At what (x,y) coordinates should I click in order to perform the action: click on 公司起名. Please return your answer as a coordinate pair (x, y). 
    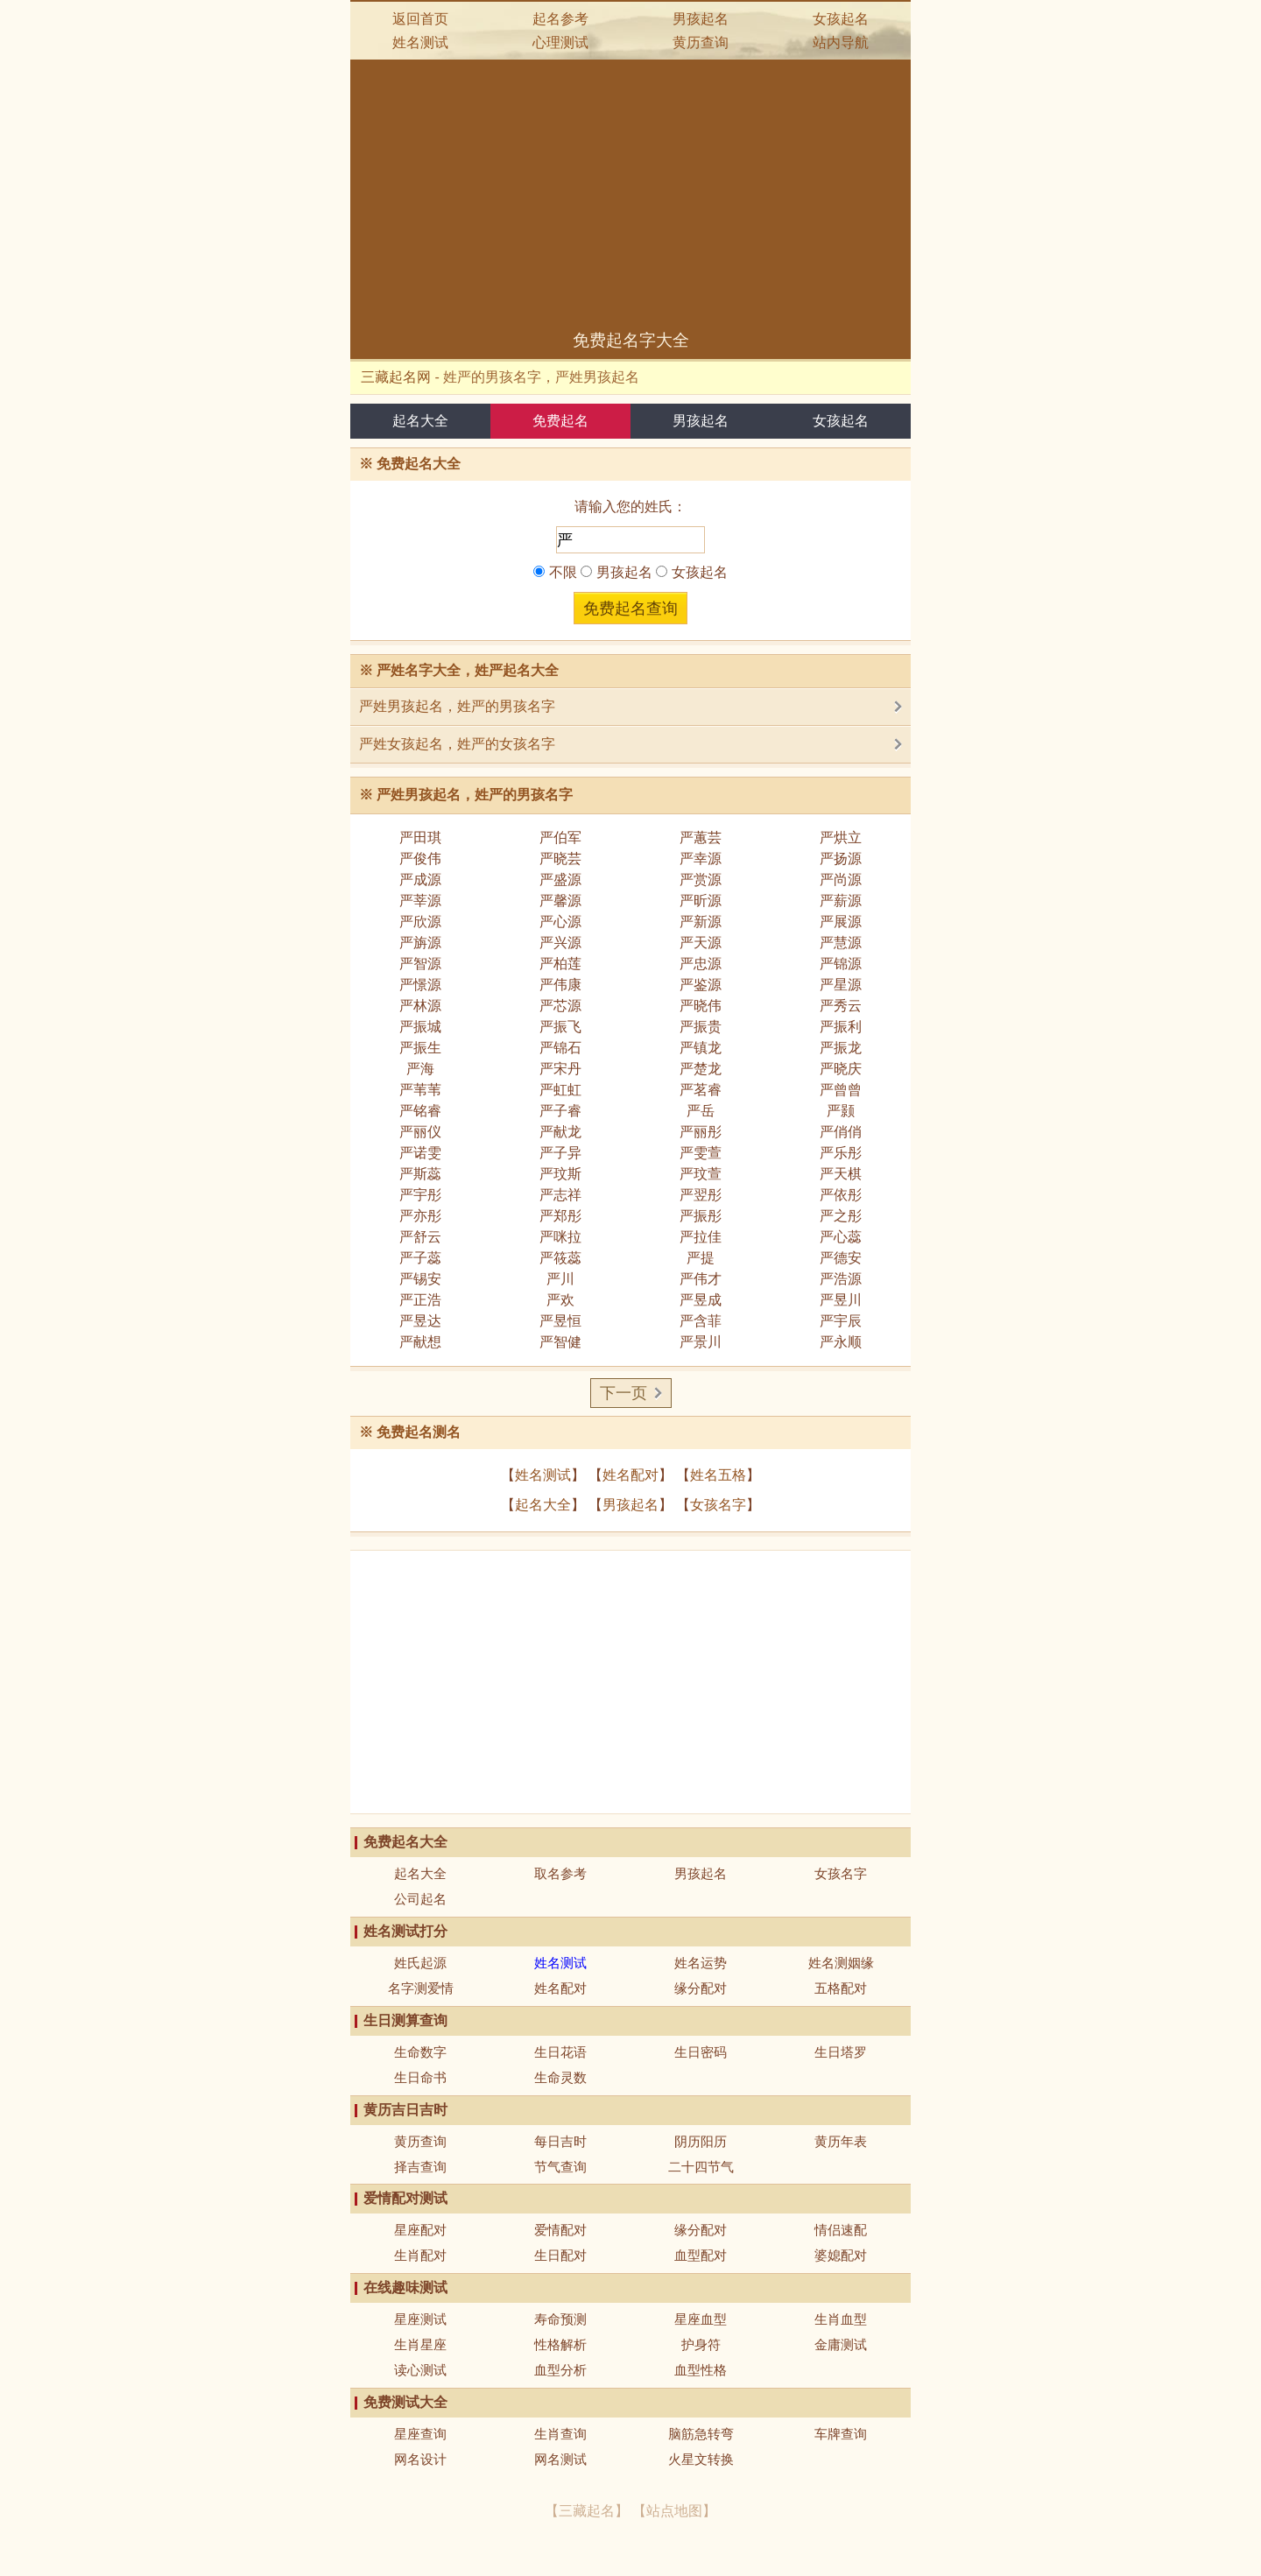
    Looking at the image, I should click on (420, 1898).